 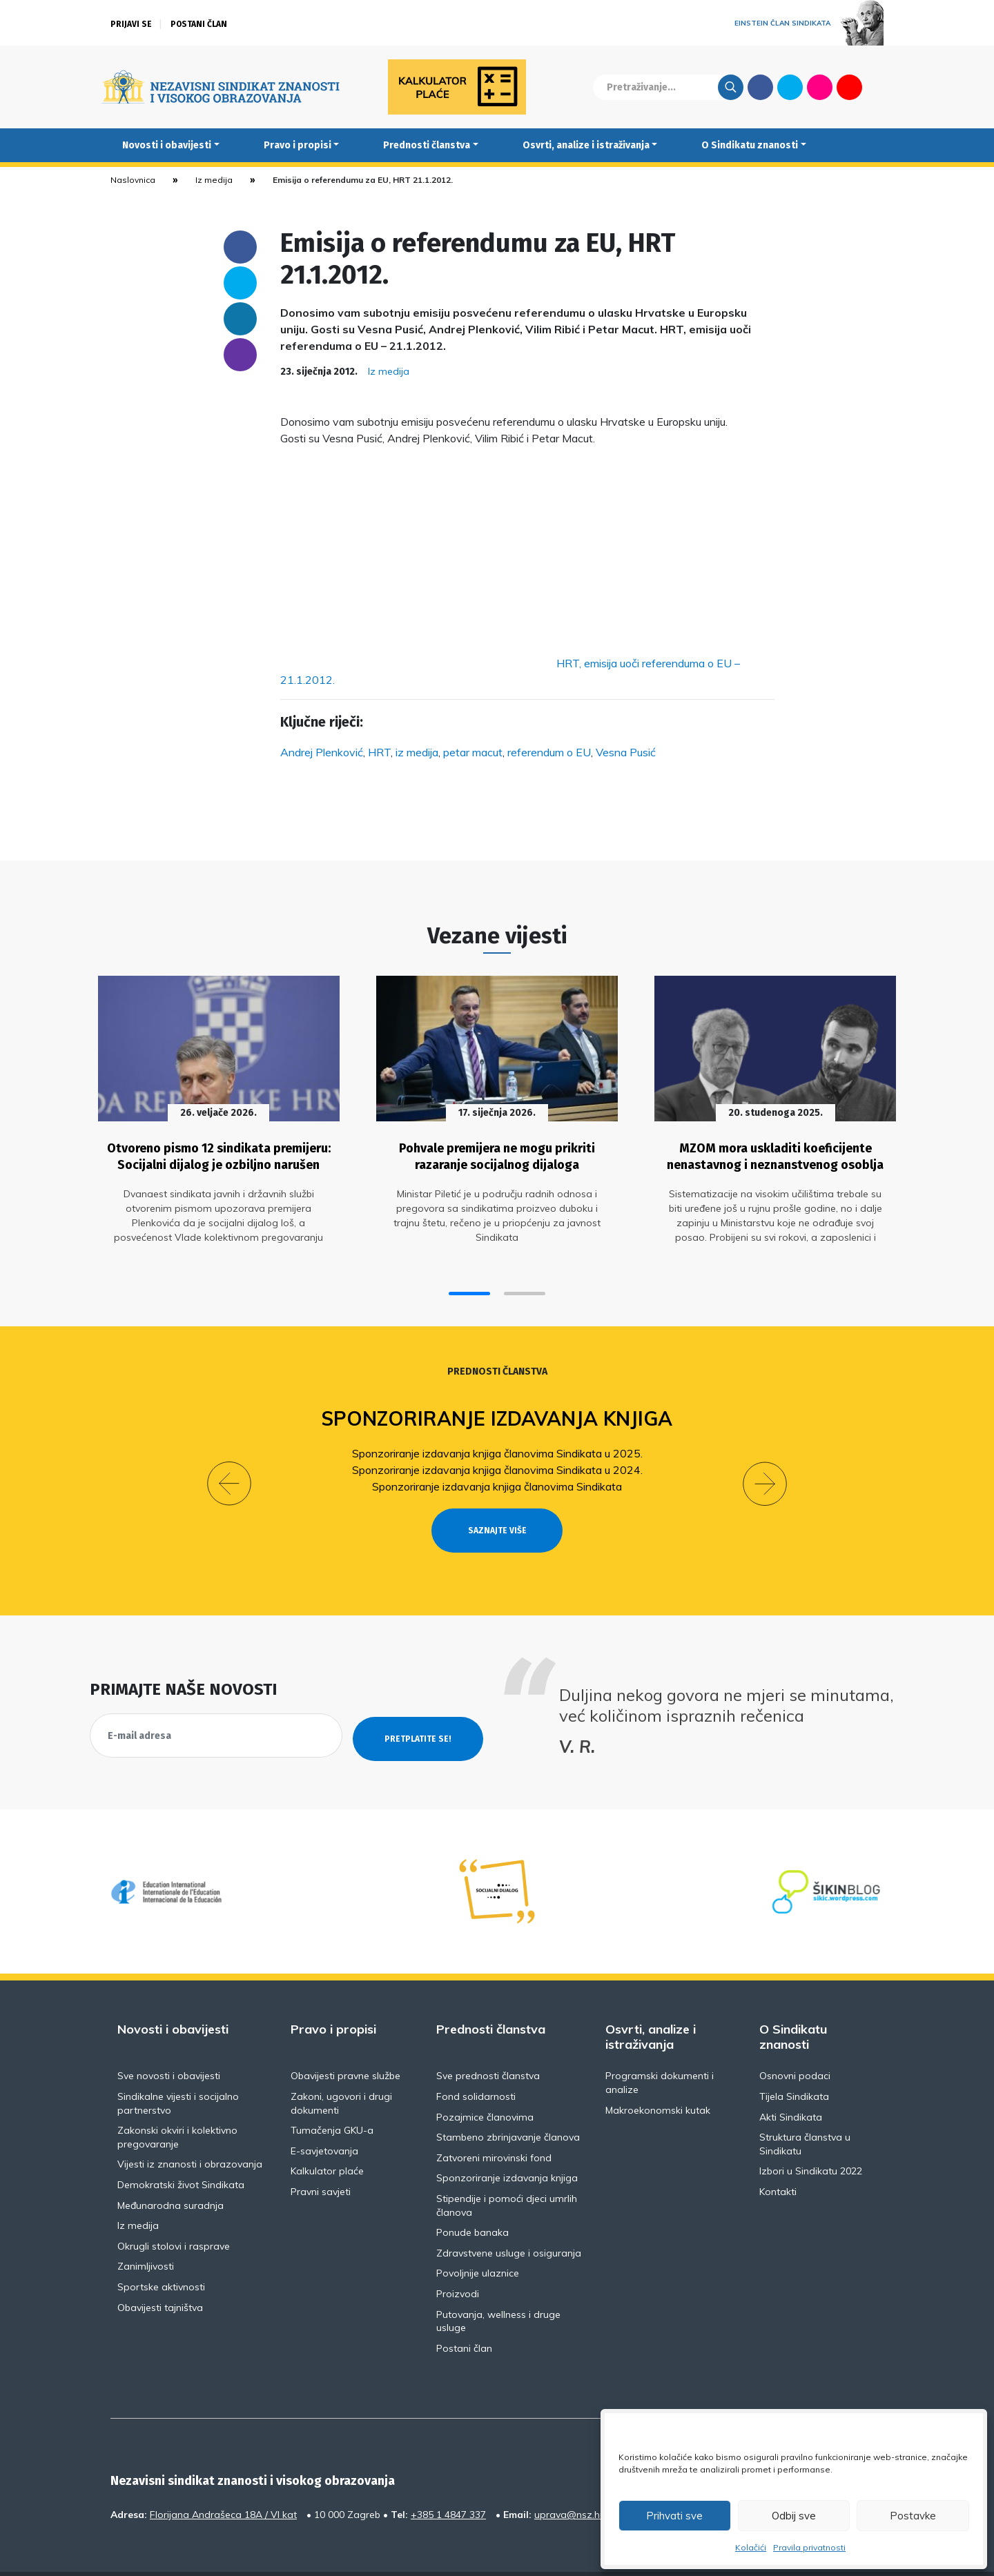 I want to click on Sve novosti i obavijesti, so click(x=168, y=2040).